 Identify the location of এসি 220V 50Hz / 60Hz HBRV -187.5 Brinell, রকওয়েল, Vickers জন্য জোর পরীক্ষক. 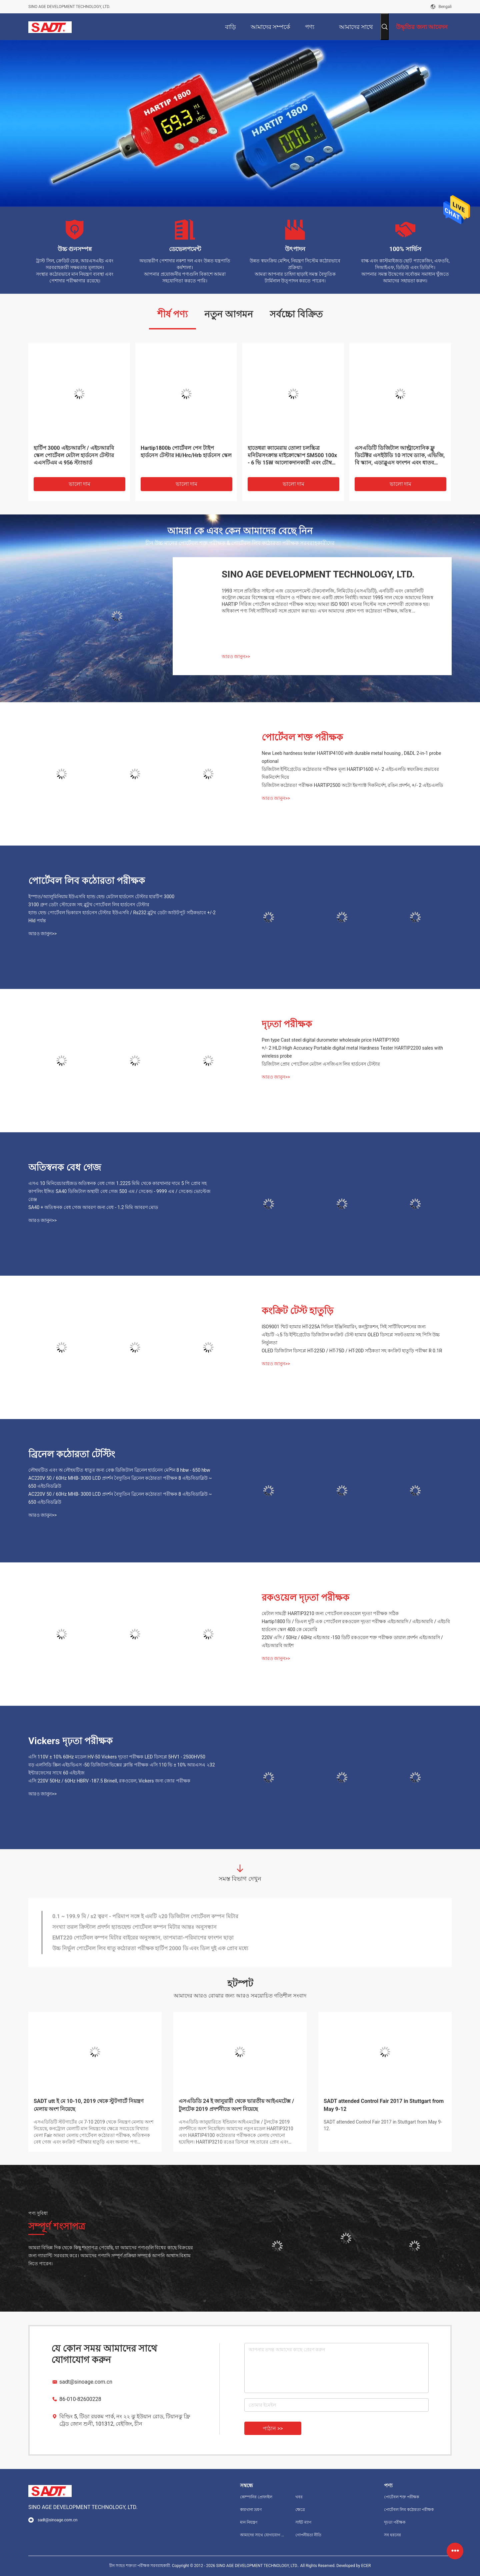
(109, 1780).